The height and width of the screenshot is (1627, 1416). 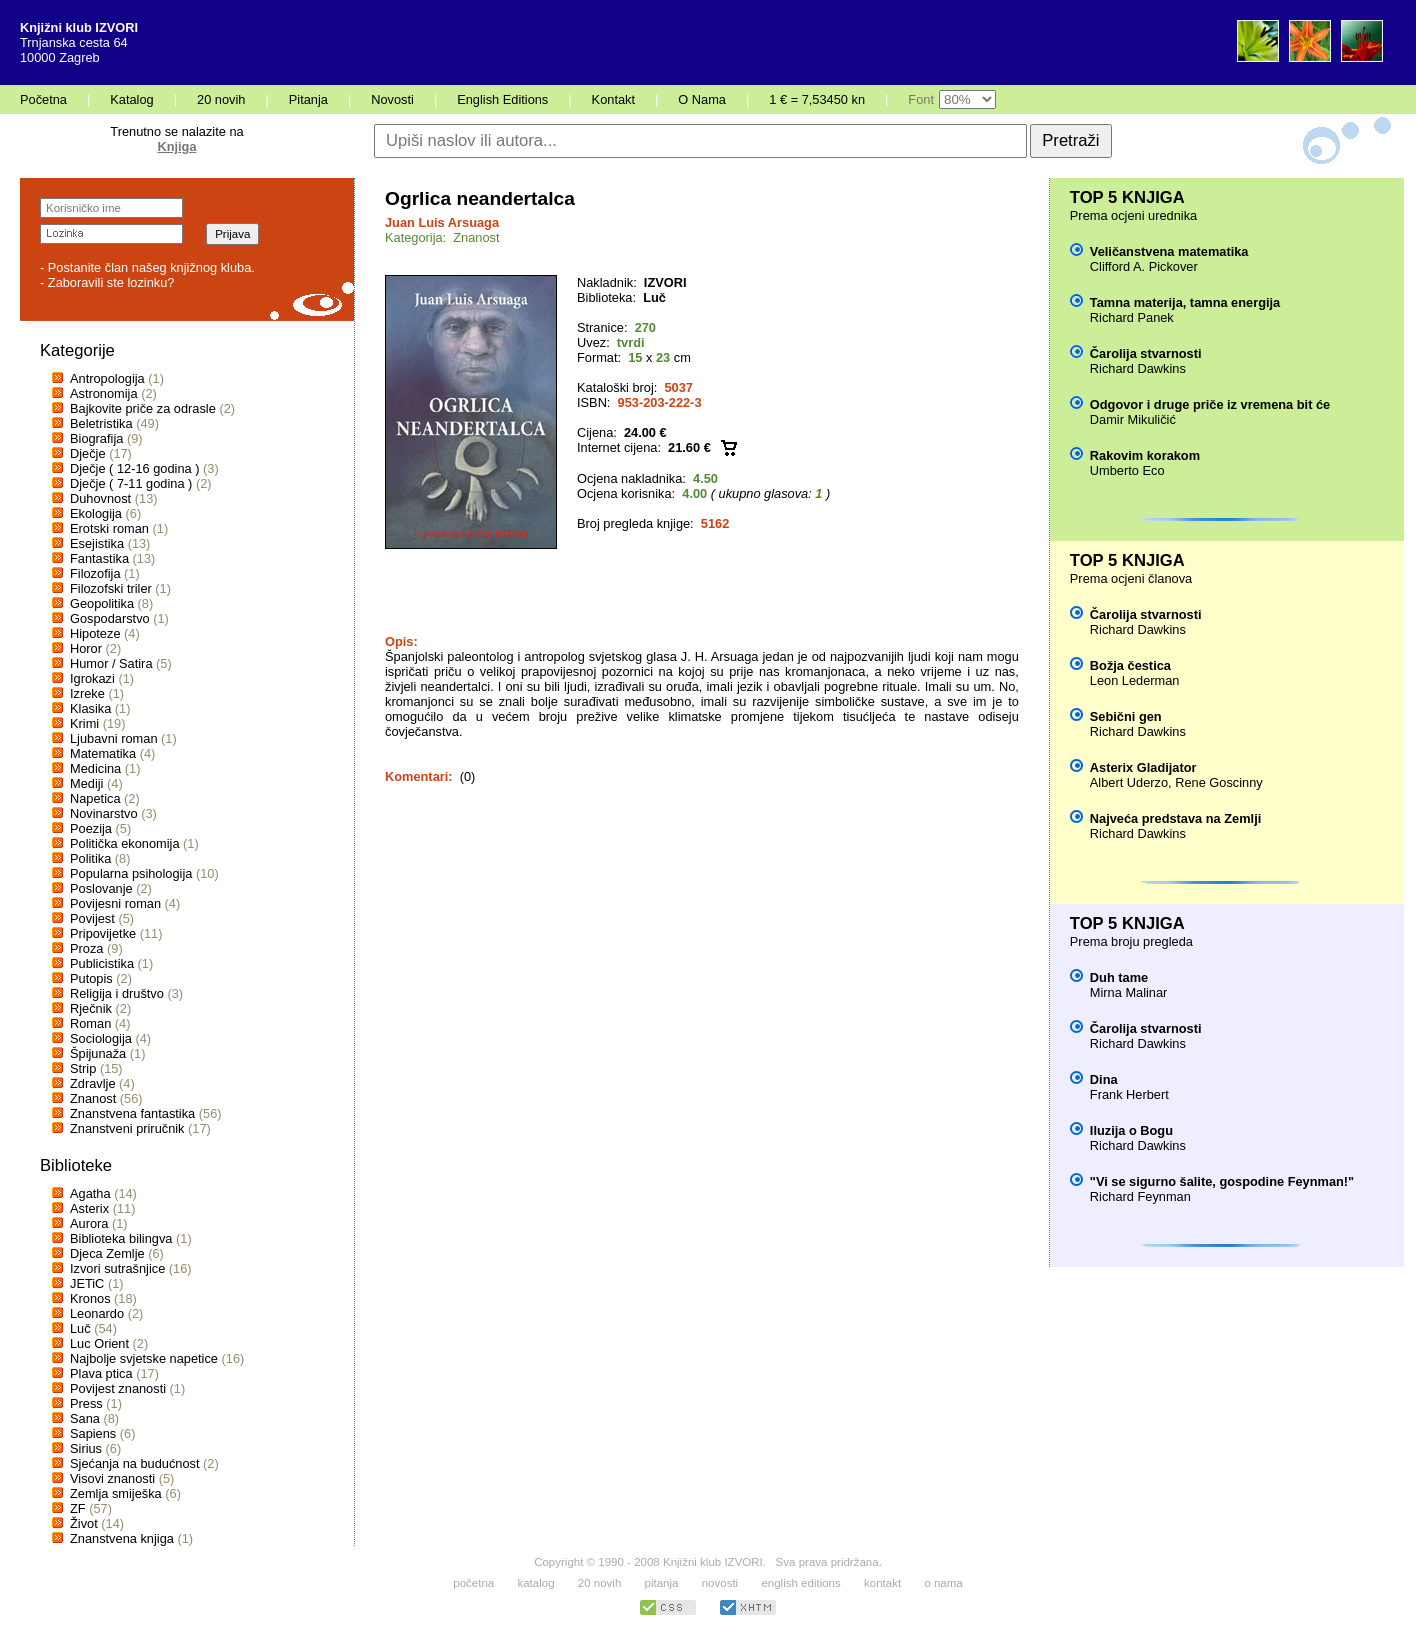 What do you see at coordinates (107, 282) in the screenshot?
I see `- Zaboravili ste lozinku?` at bounding box center [107, 282].